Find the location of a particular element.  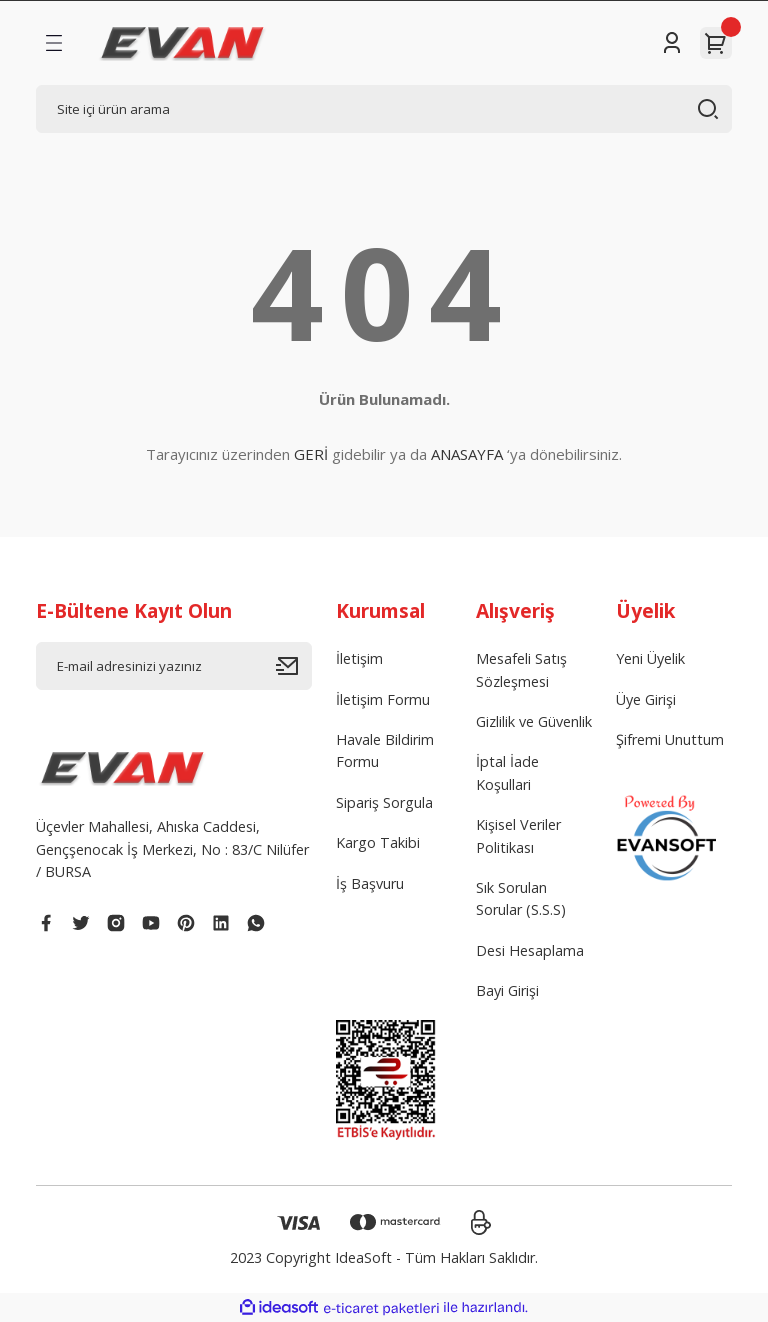

Yeni Üyelik is located at coordinates (650, 658).